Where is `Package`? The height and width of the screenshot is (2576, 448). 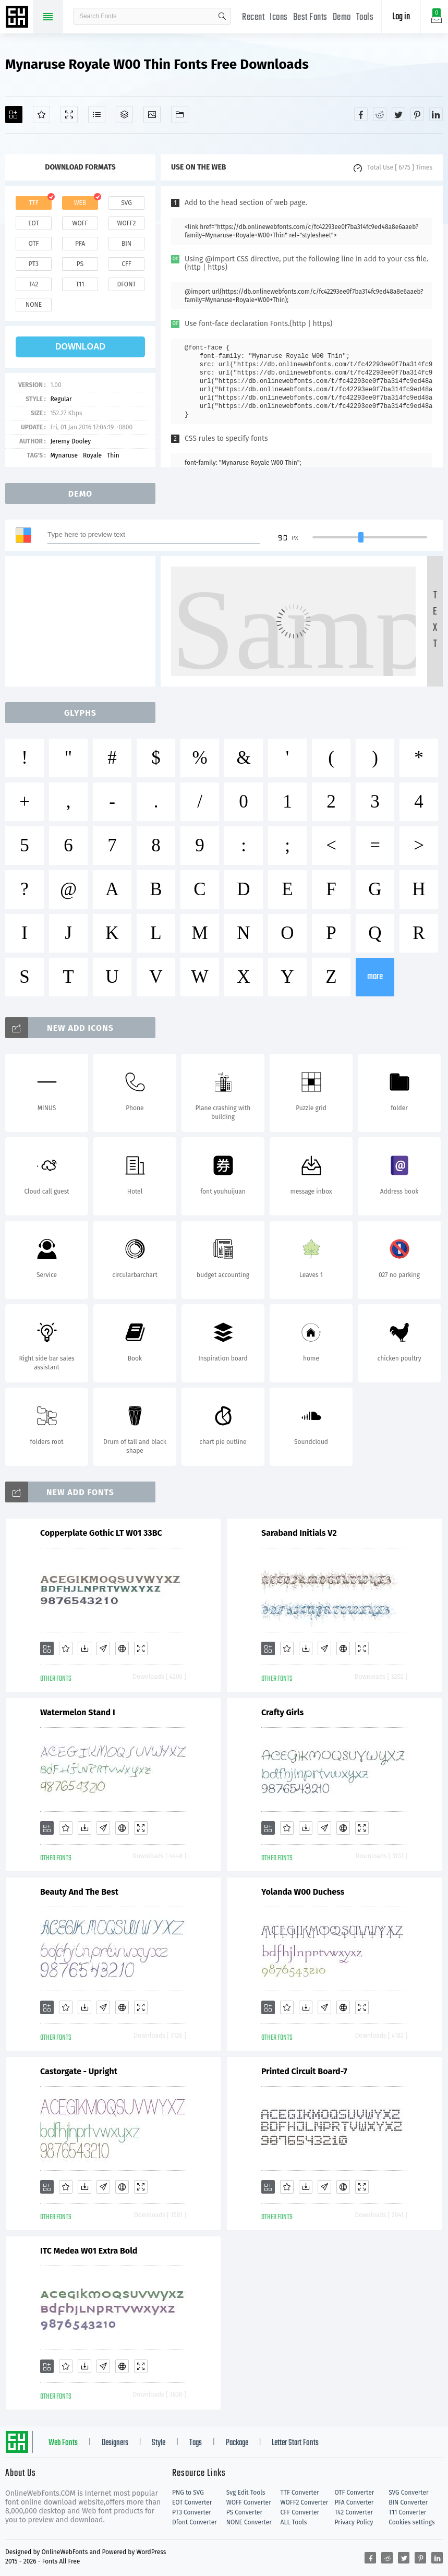 Package is located at coordinates (237, 2443).